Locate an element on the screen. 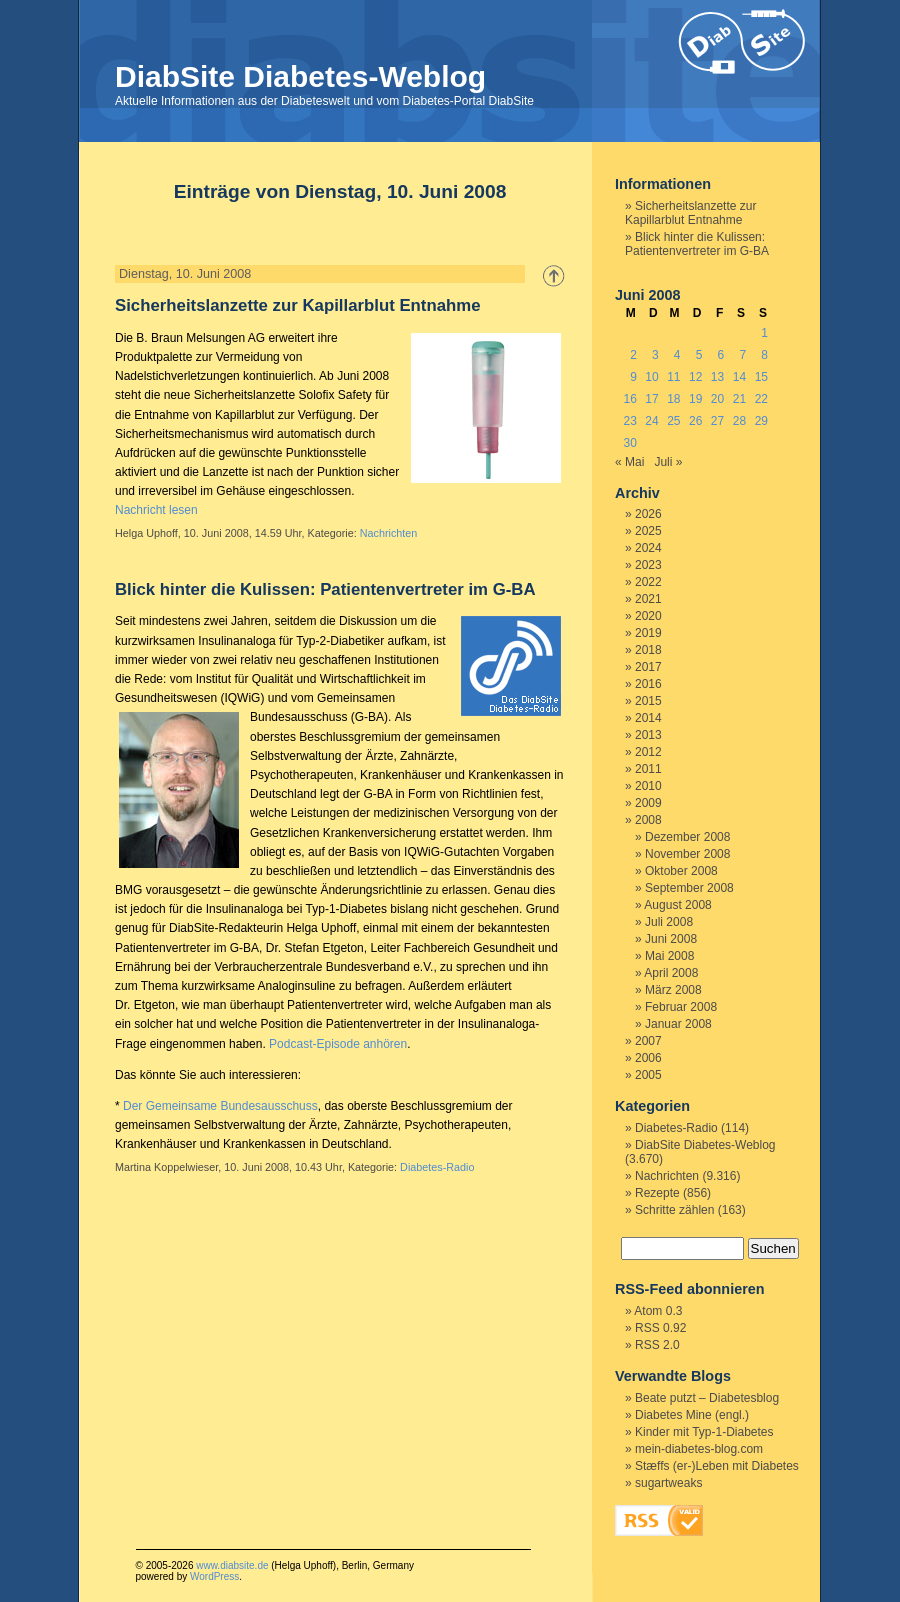 The height and width of the screenshot is (1602, 900). 5 [Beiträge veröffentlicht am 5. June 2008] is located at coordinates (699, 355).